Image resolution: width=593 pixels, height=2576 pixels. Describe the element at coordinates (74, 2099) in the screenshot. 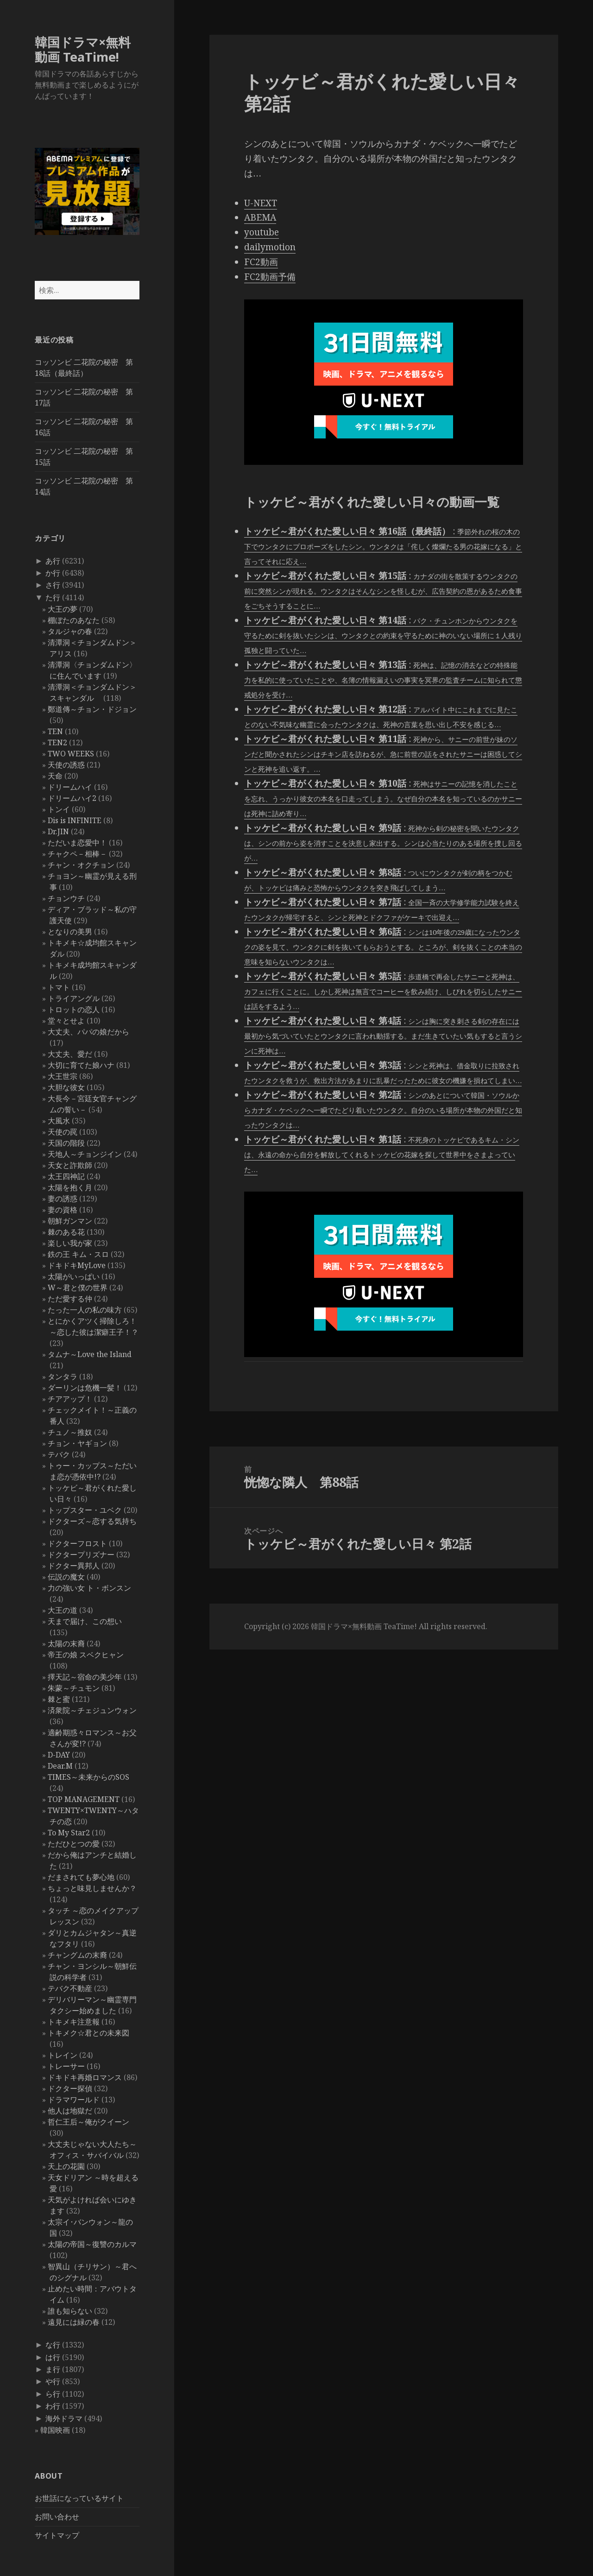

I see `ドラマワールド` at that location.